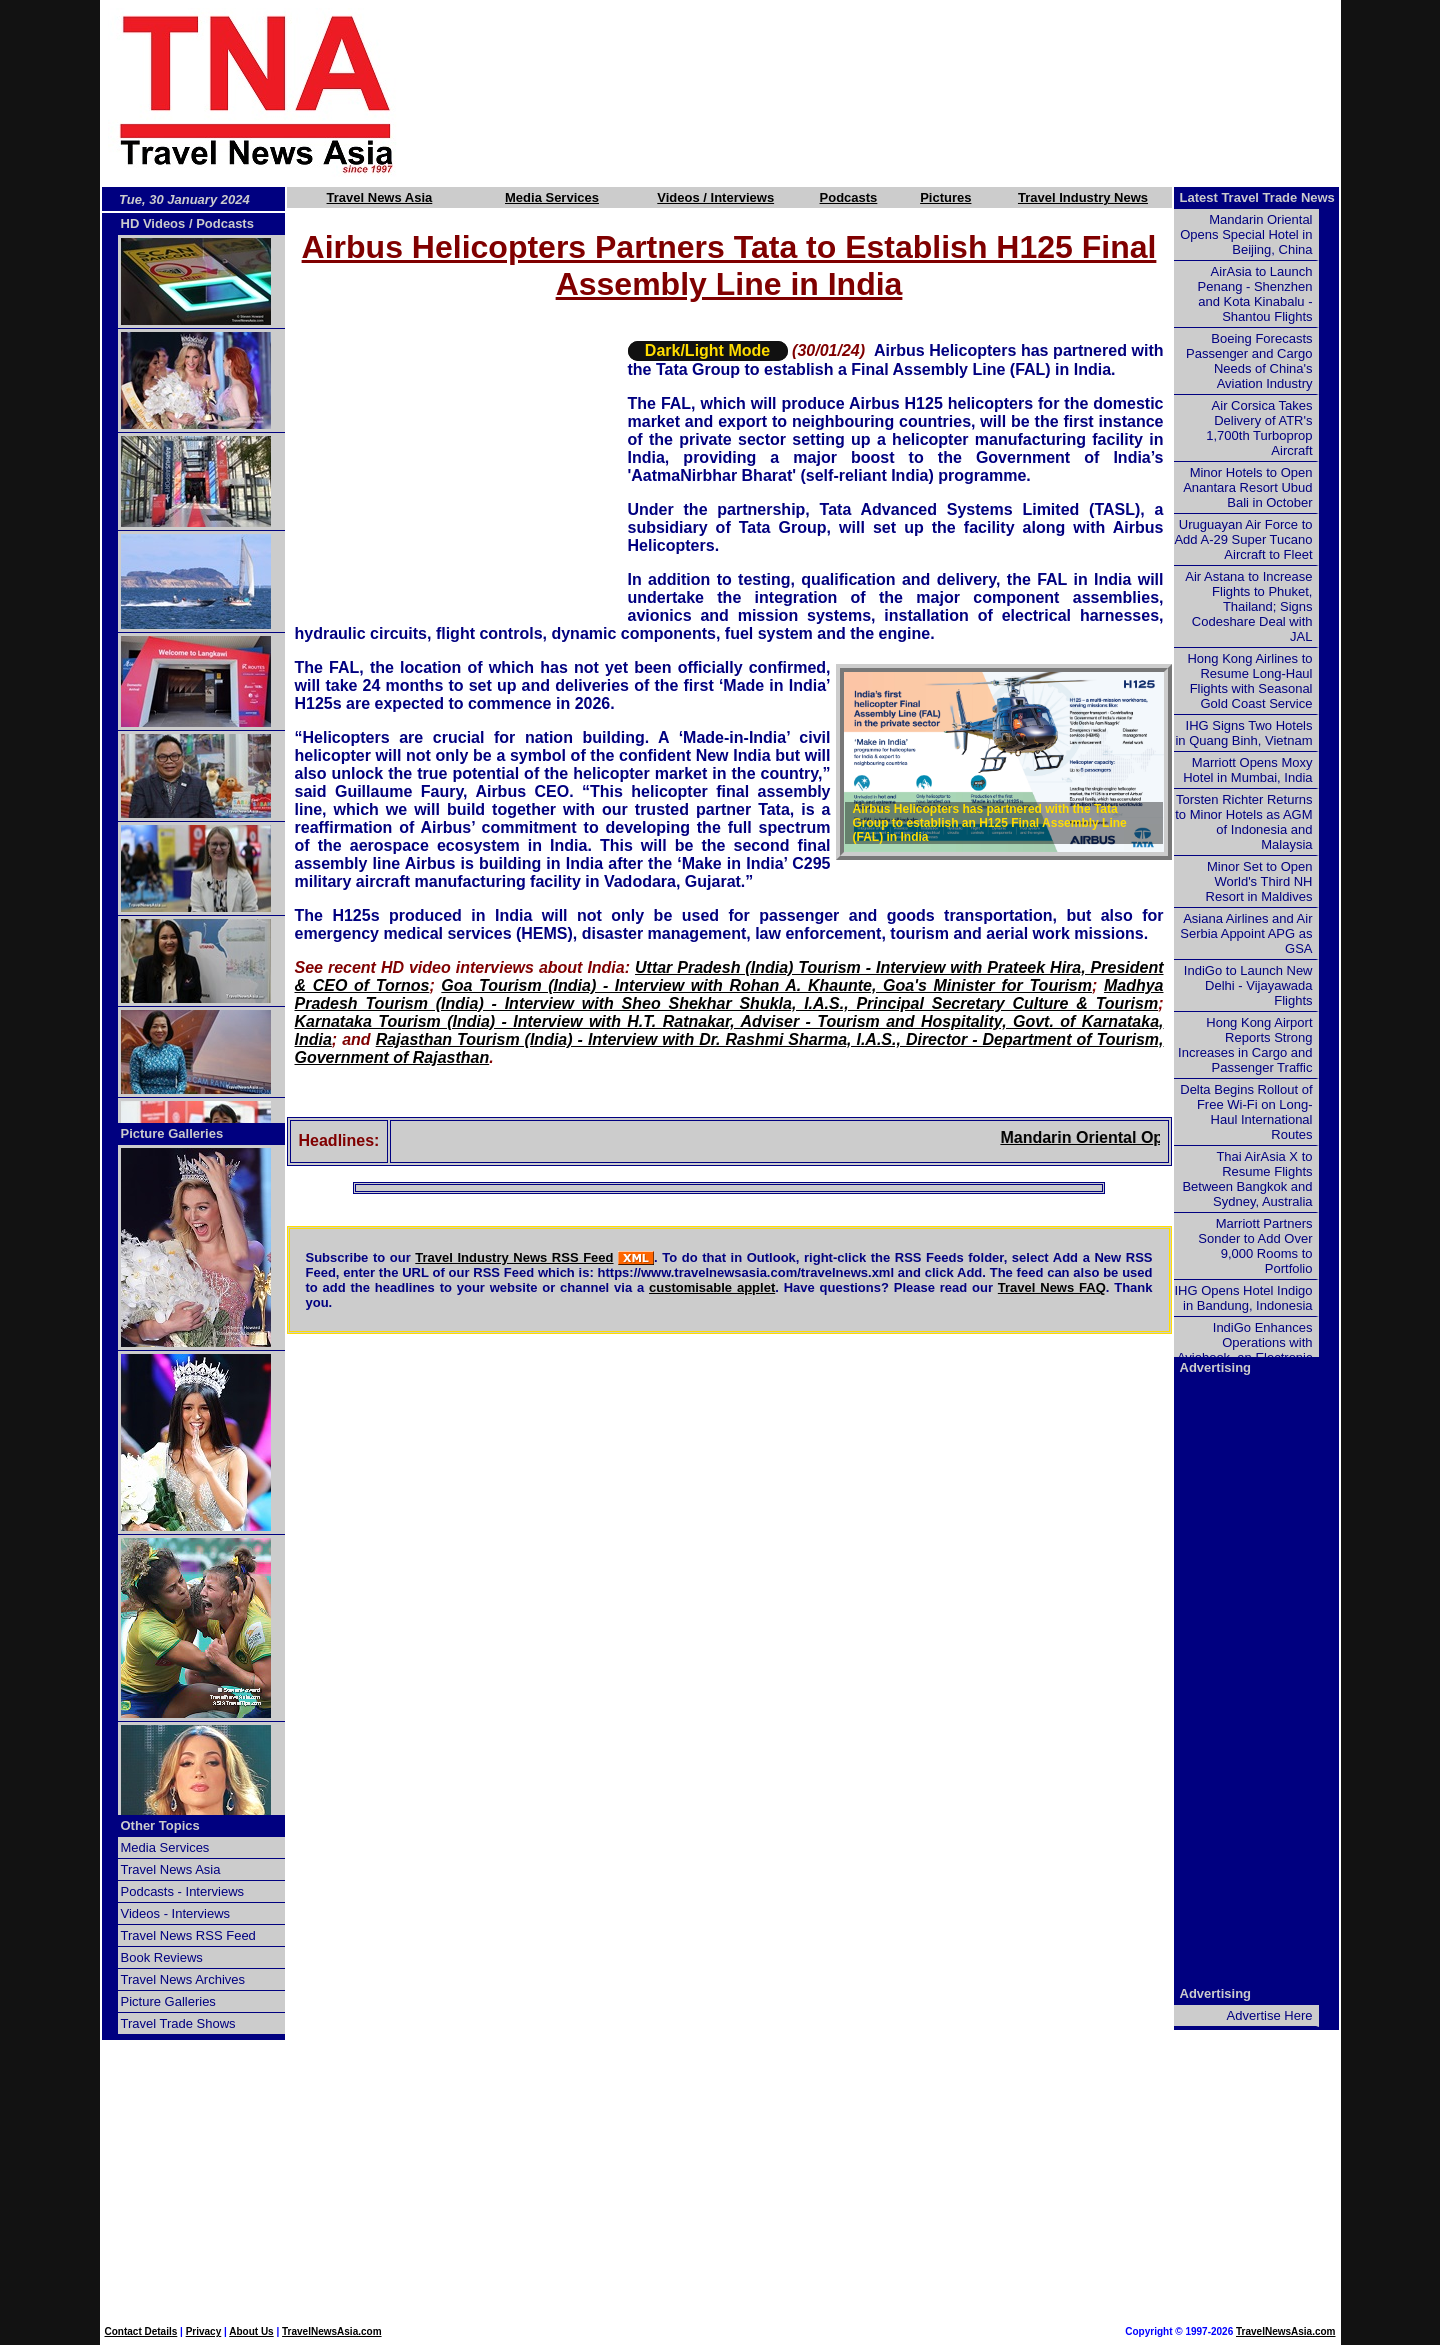  What do you see at coordinates (172, 1133) in the screenshot?
I see `Picture Galleries` at bounding box center [172, 1133].